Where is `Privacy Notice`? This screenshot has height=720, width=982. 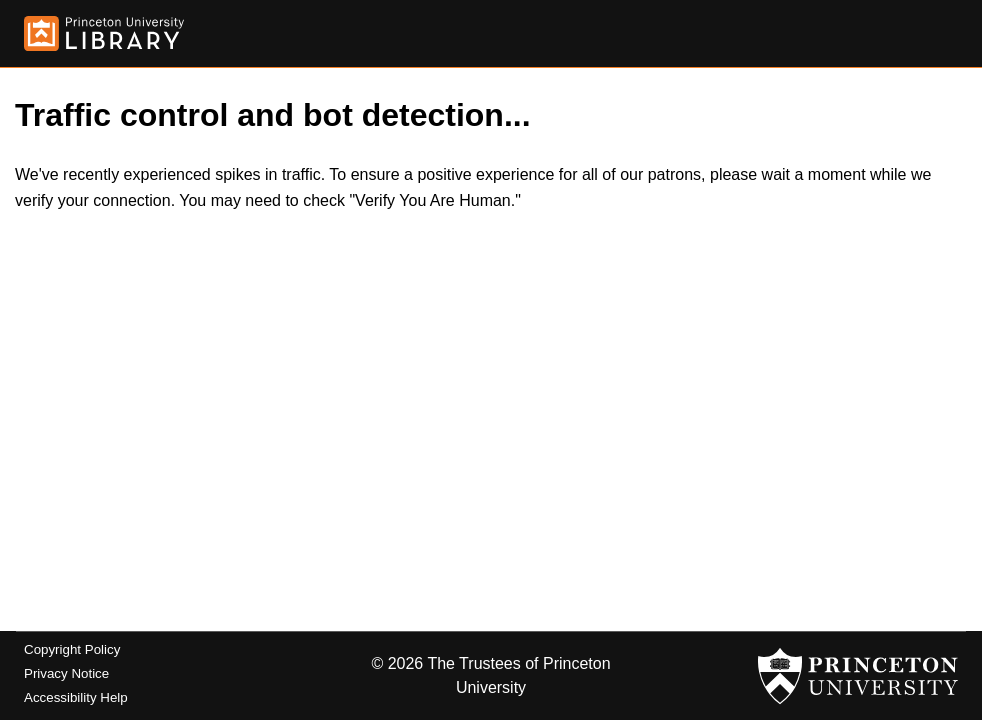 Privacy Notice is located at coordinates (66, 673).